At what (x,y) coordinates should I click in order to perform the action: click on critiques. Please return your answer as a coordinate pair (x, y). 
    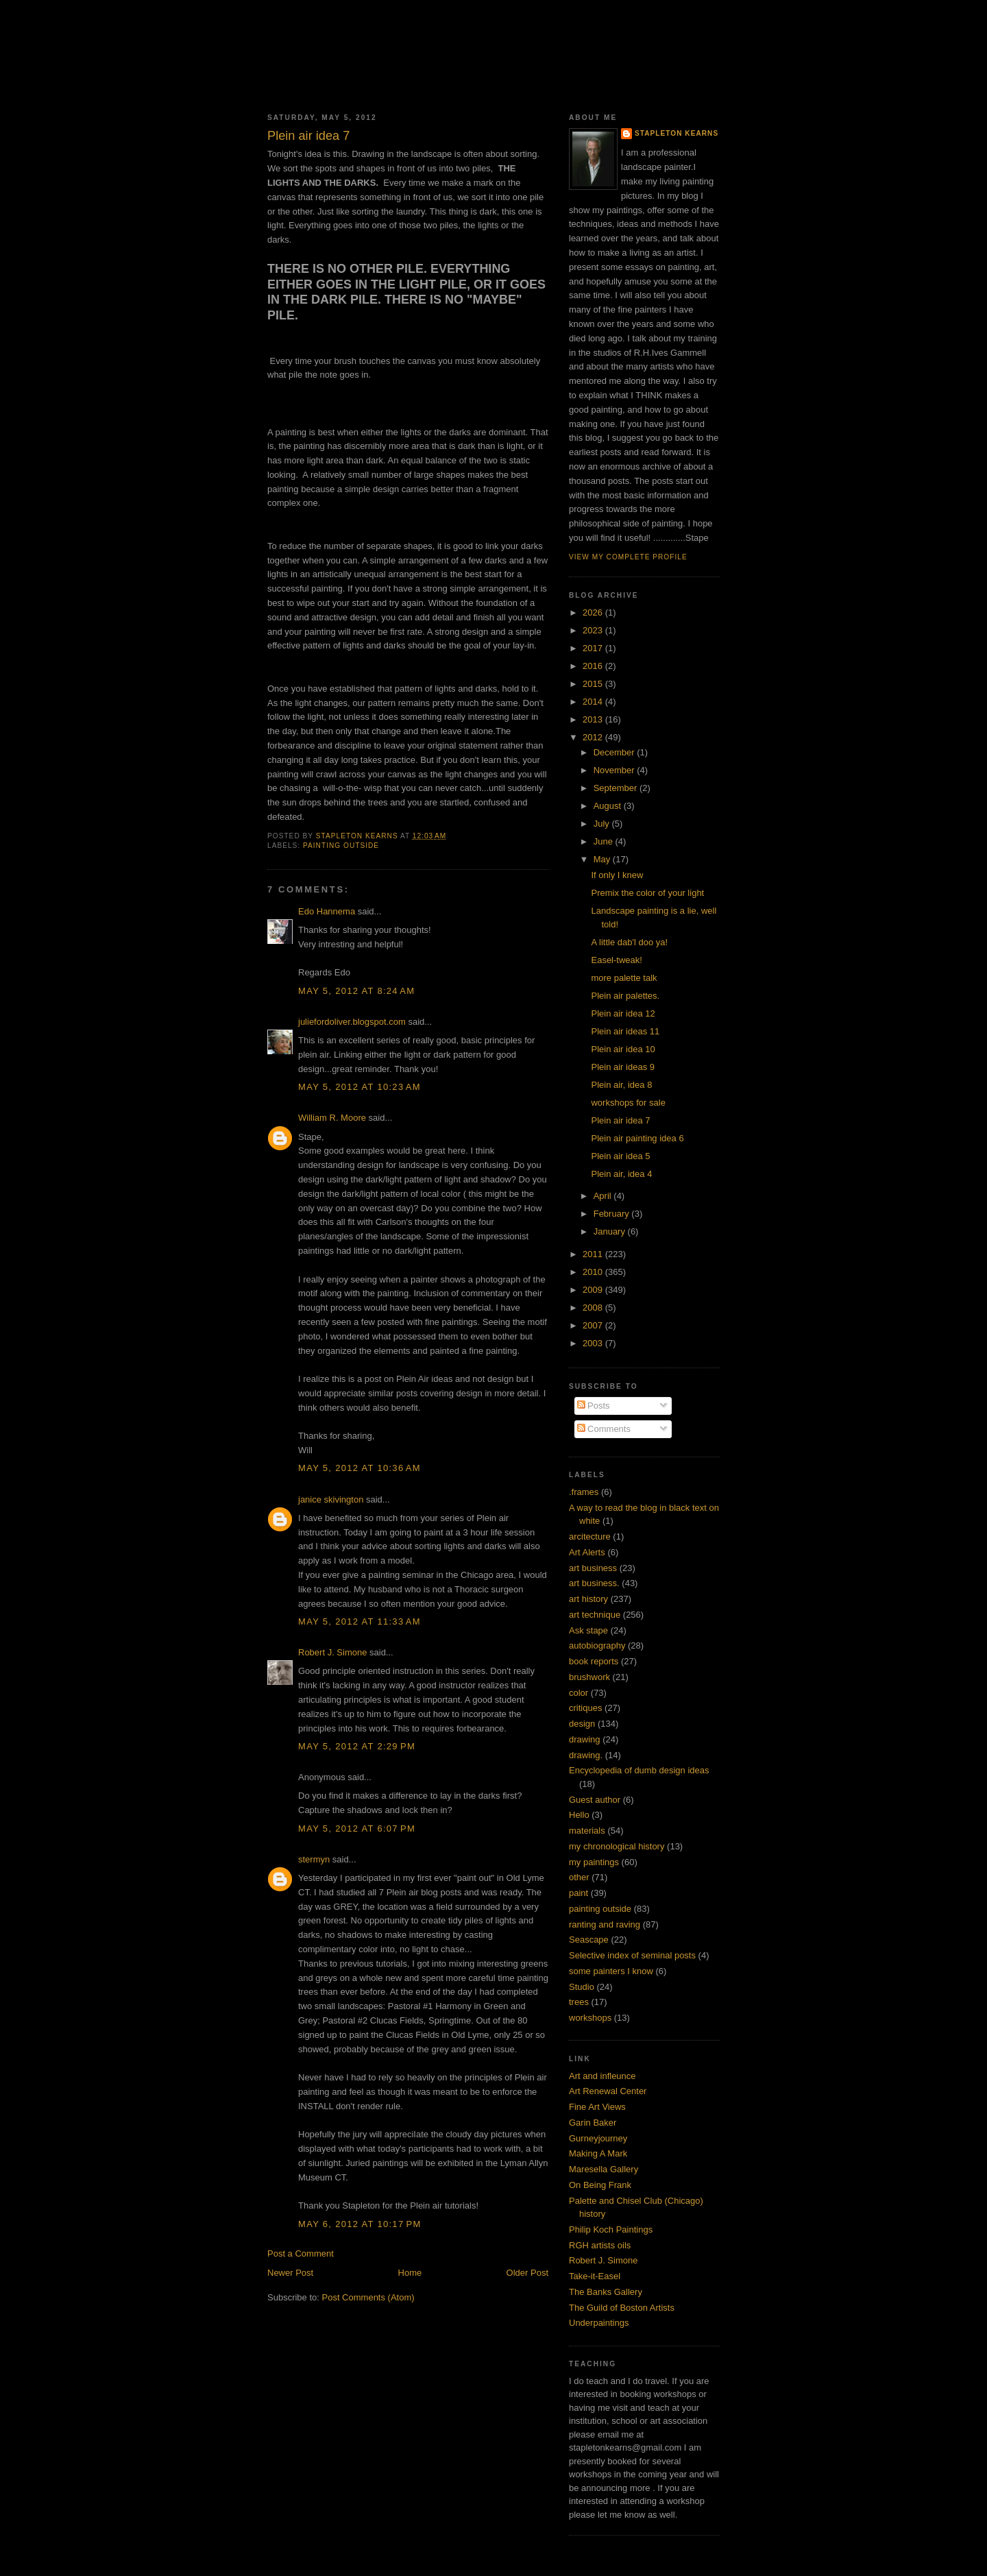
    Looking at the image, I should click on (585, 1708).